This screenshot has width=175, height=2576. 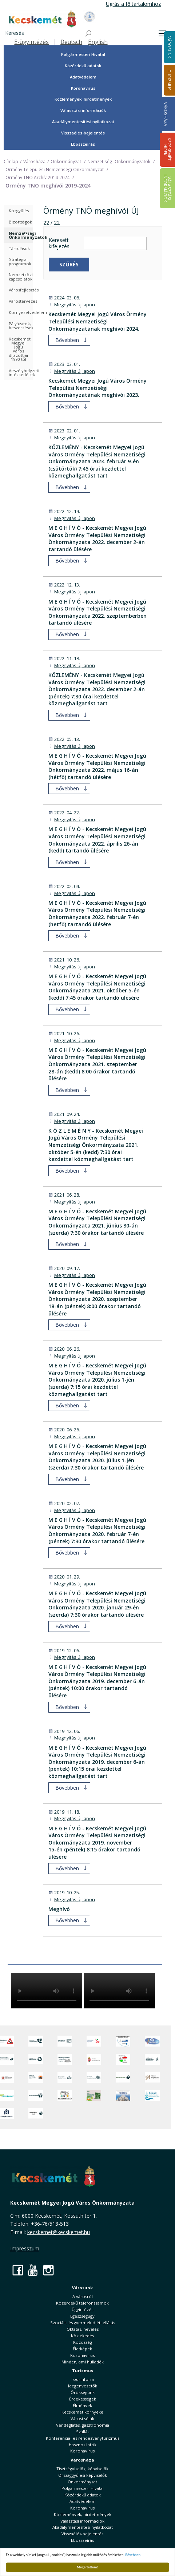 I want to click on Önkormányzat [button], so click(x=82, y=2481).